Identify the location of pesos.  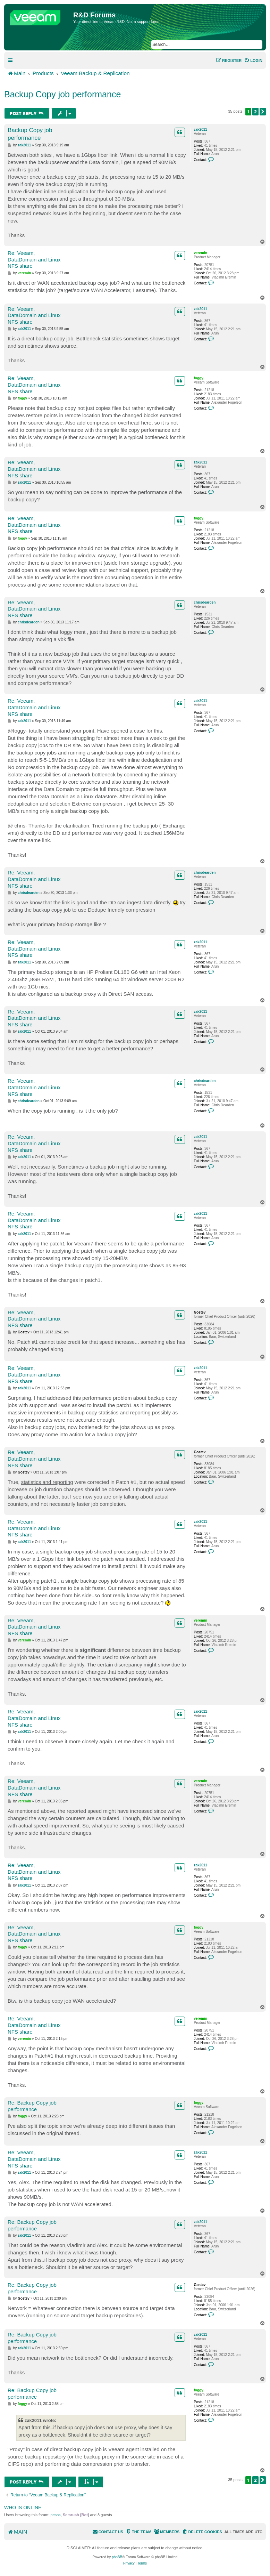
(55, 2515).